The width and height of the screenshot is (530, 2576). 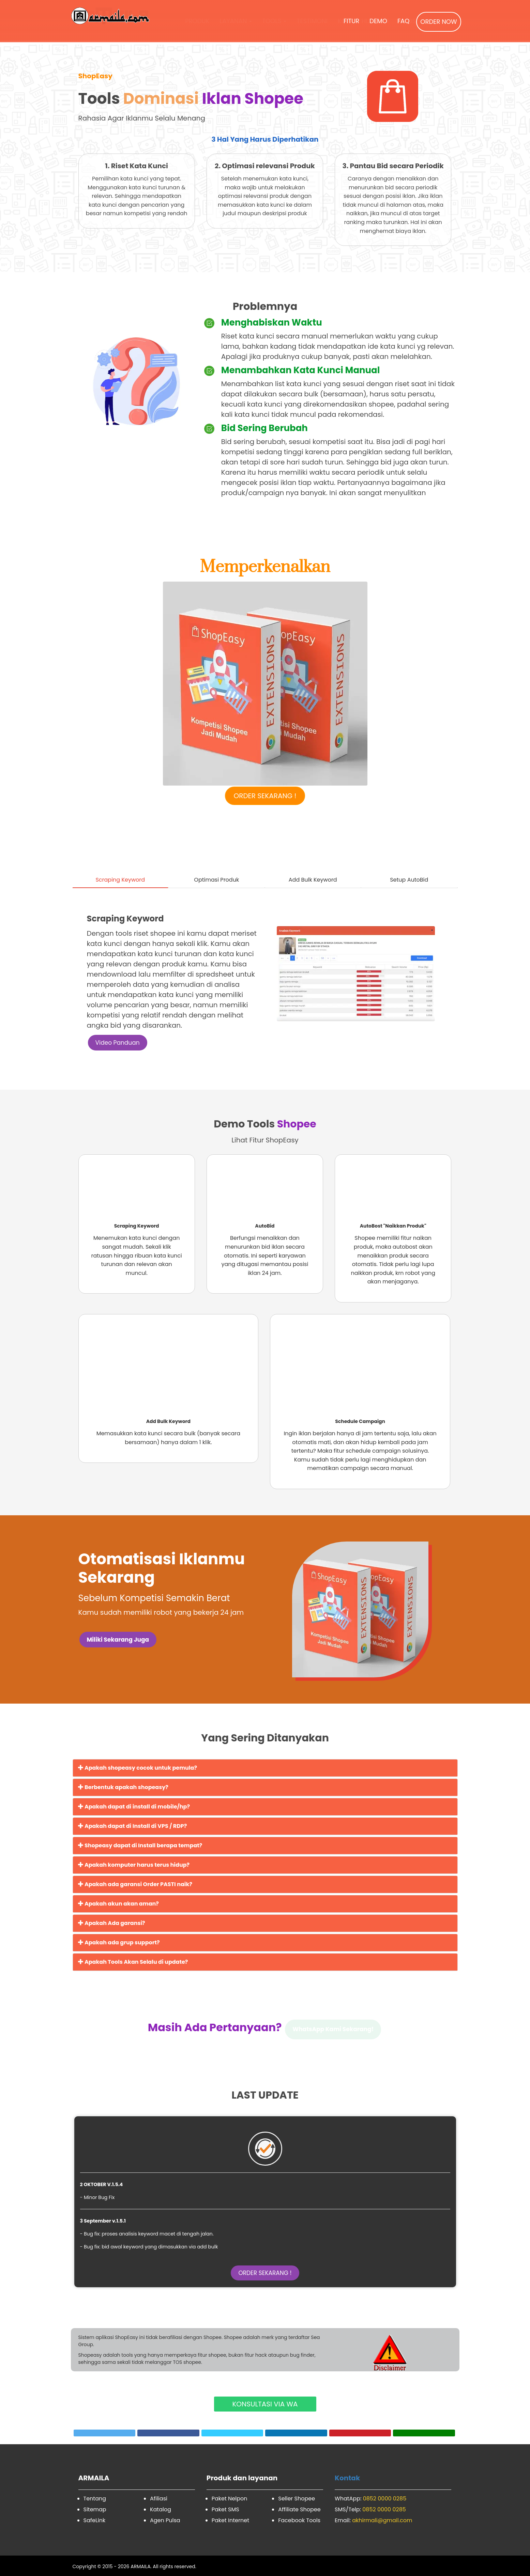 What do you see at coordinates (117, 1043) in the screenshot?
I see `Video Panduan` at bounding box center [117, 1043].